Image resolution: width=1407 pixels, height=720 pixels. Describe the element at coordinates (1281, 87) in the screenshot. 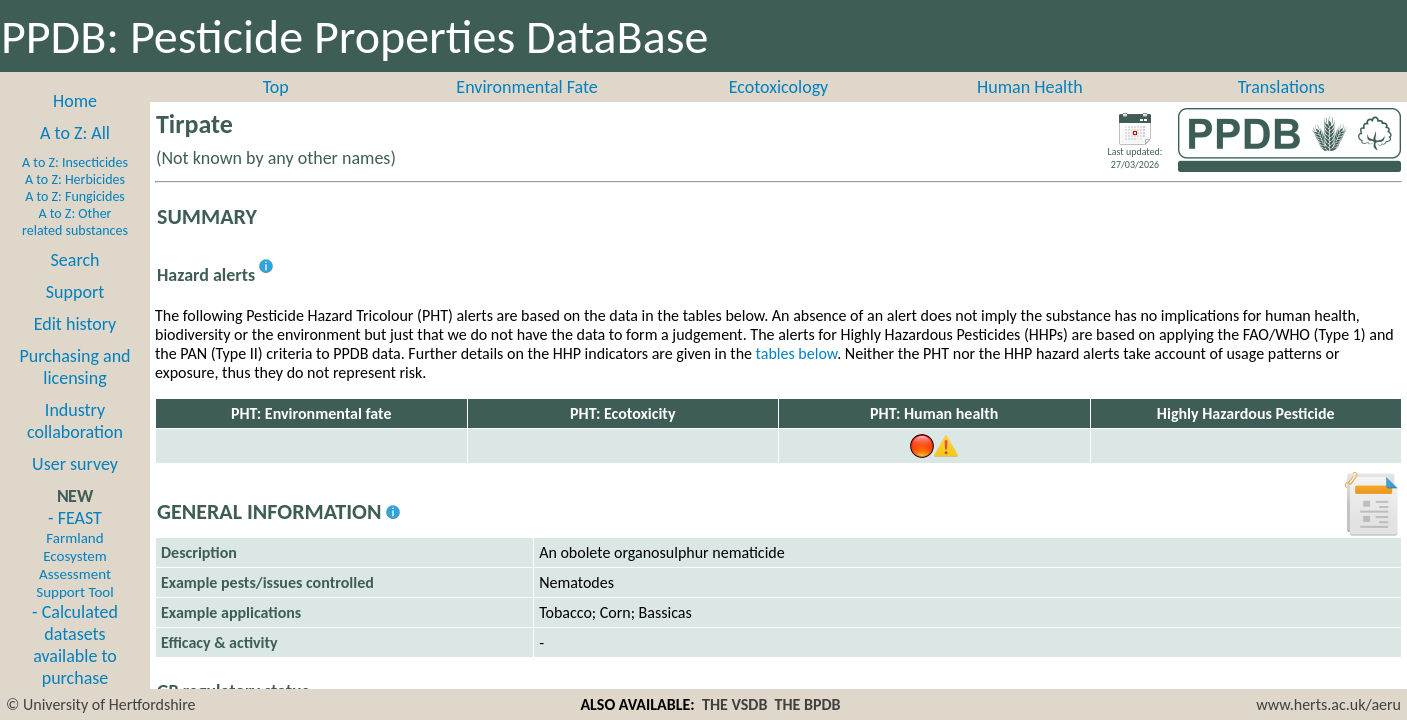

I see `Translations` at that location.